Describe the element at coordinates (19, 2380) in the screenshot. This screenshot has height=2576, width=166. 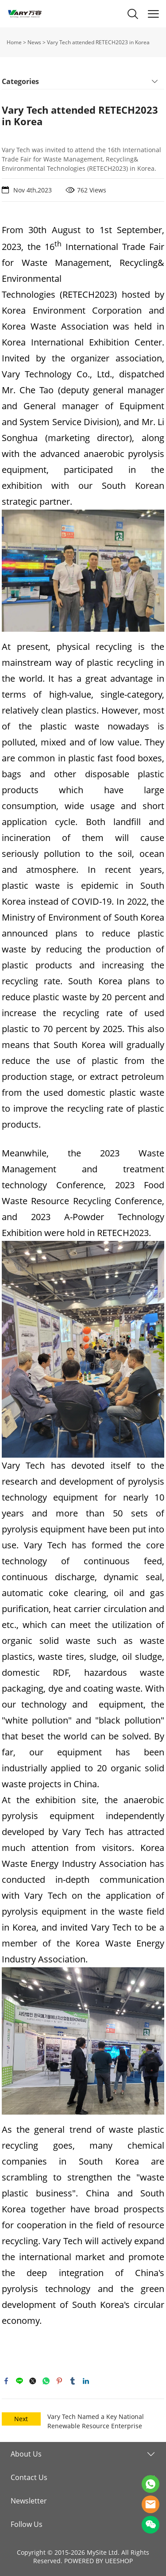
I see `line` at that location.